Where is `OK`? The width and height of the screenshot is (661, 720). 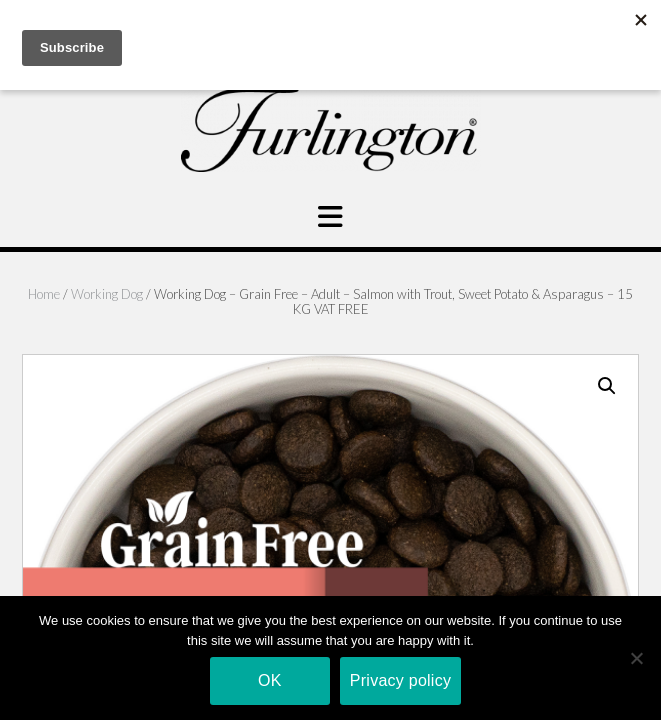
OK is located at coordinates (270, 680).